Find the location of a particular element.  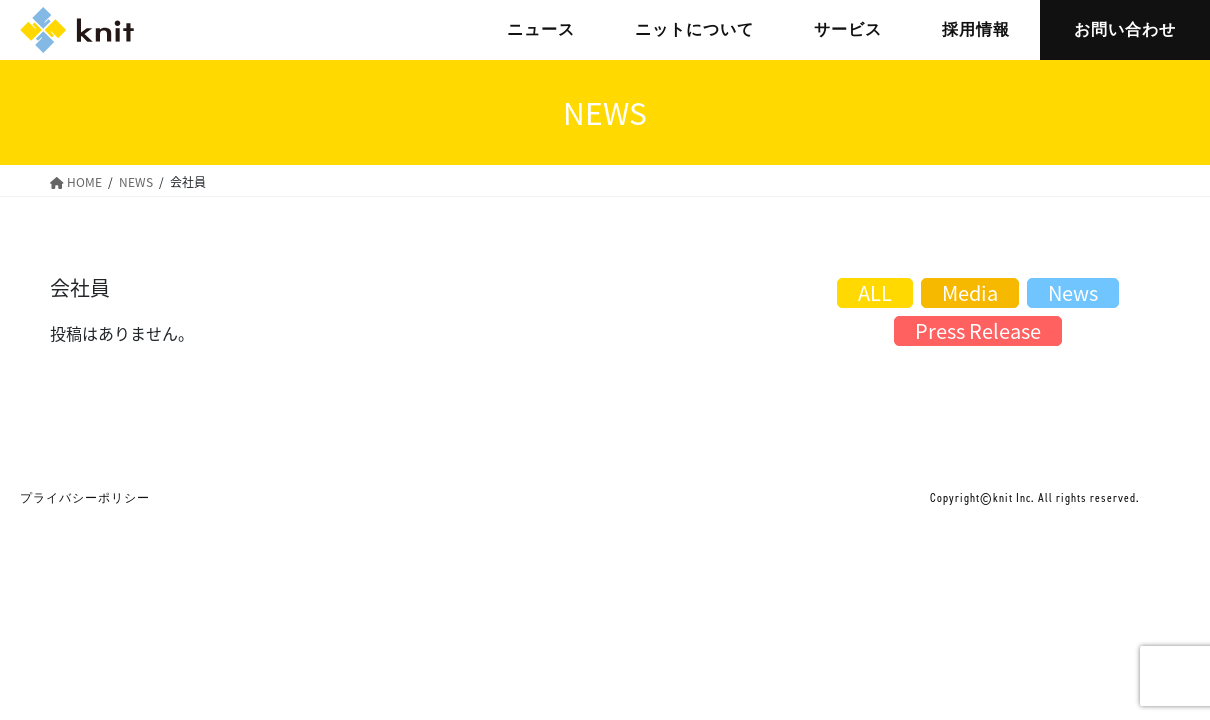

ニュース is located at coordinates (541, 29).